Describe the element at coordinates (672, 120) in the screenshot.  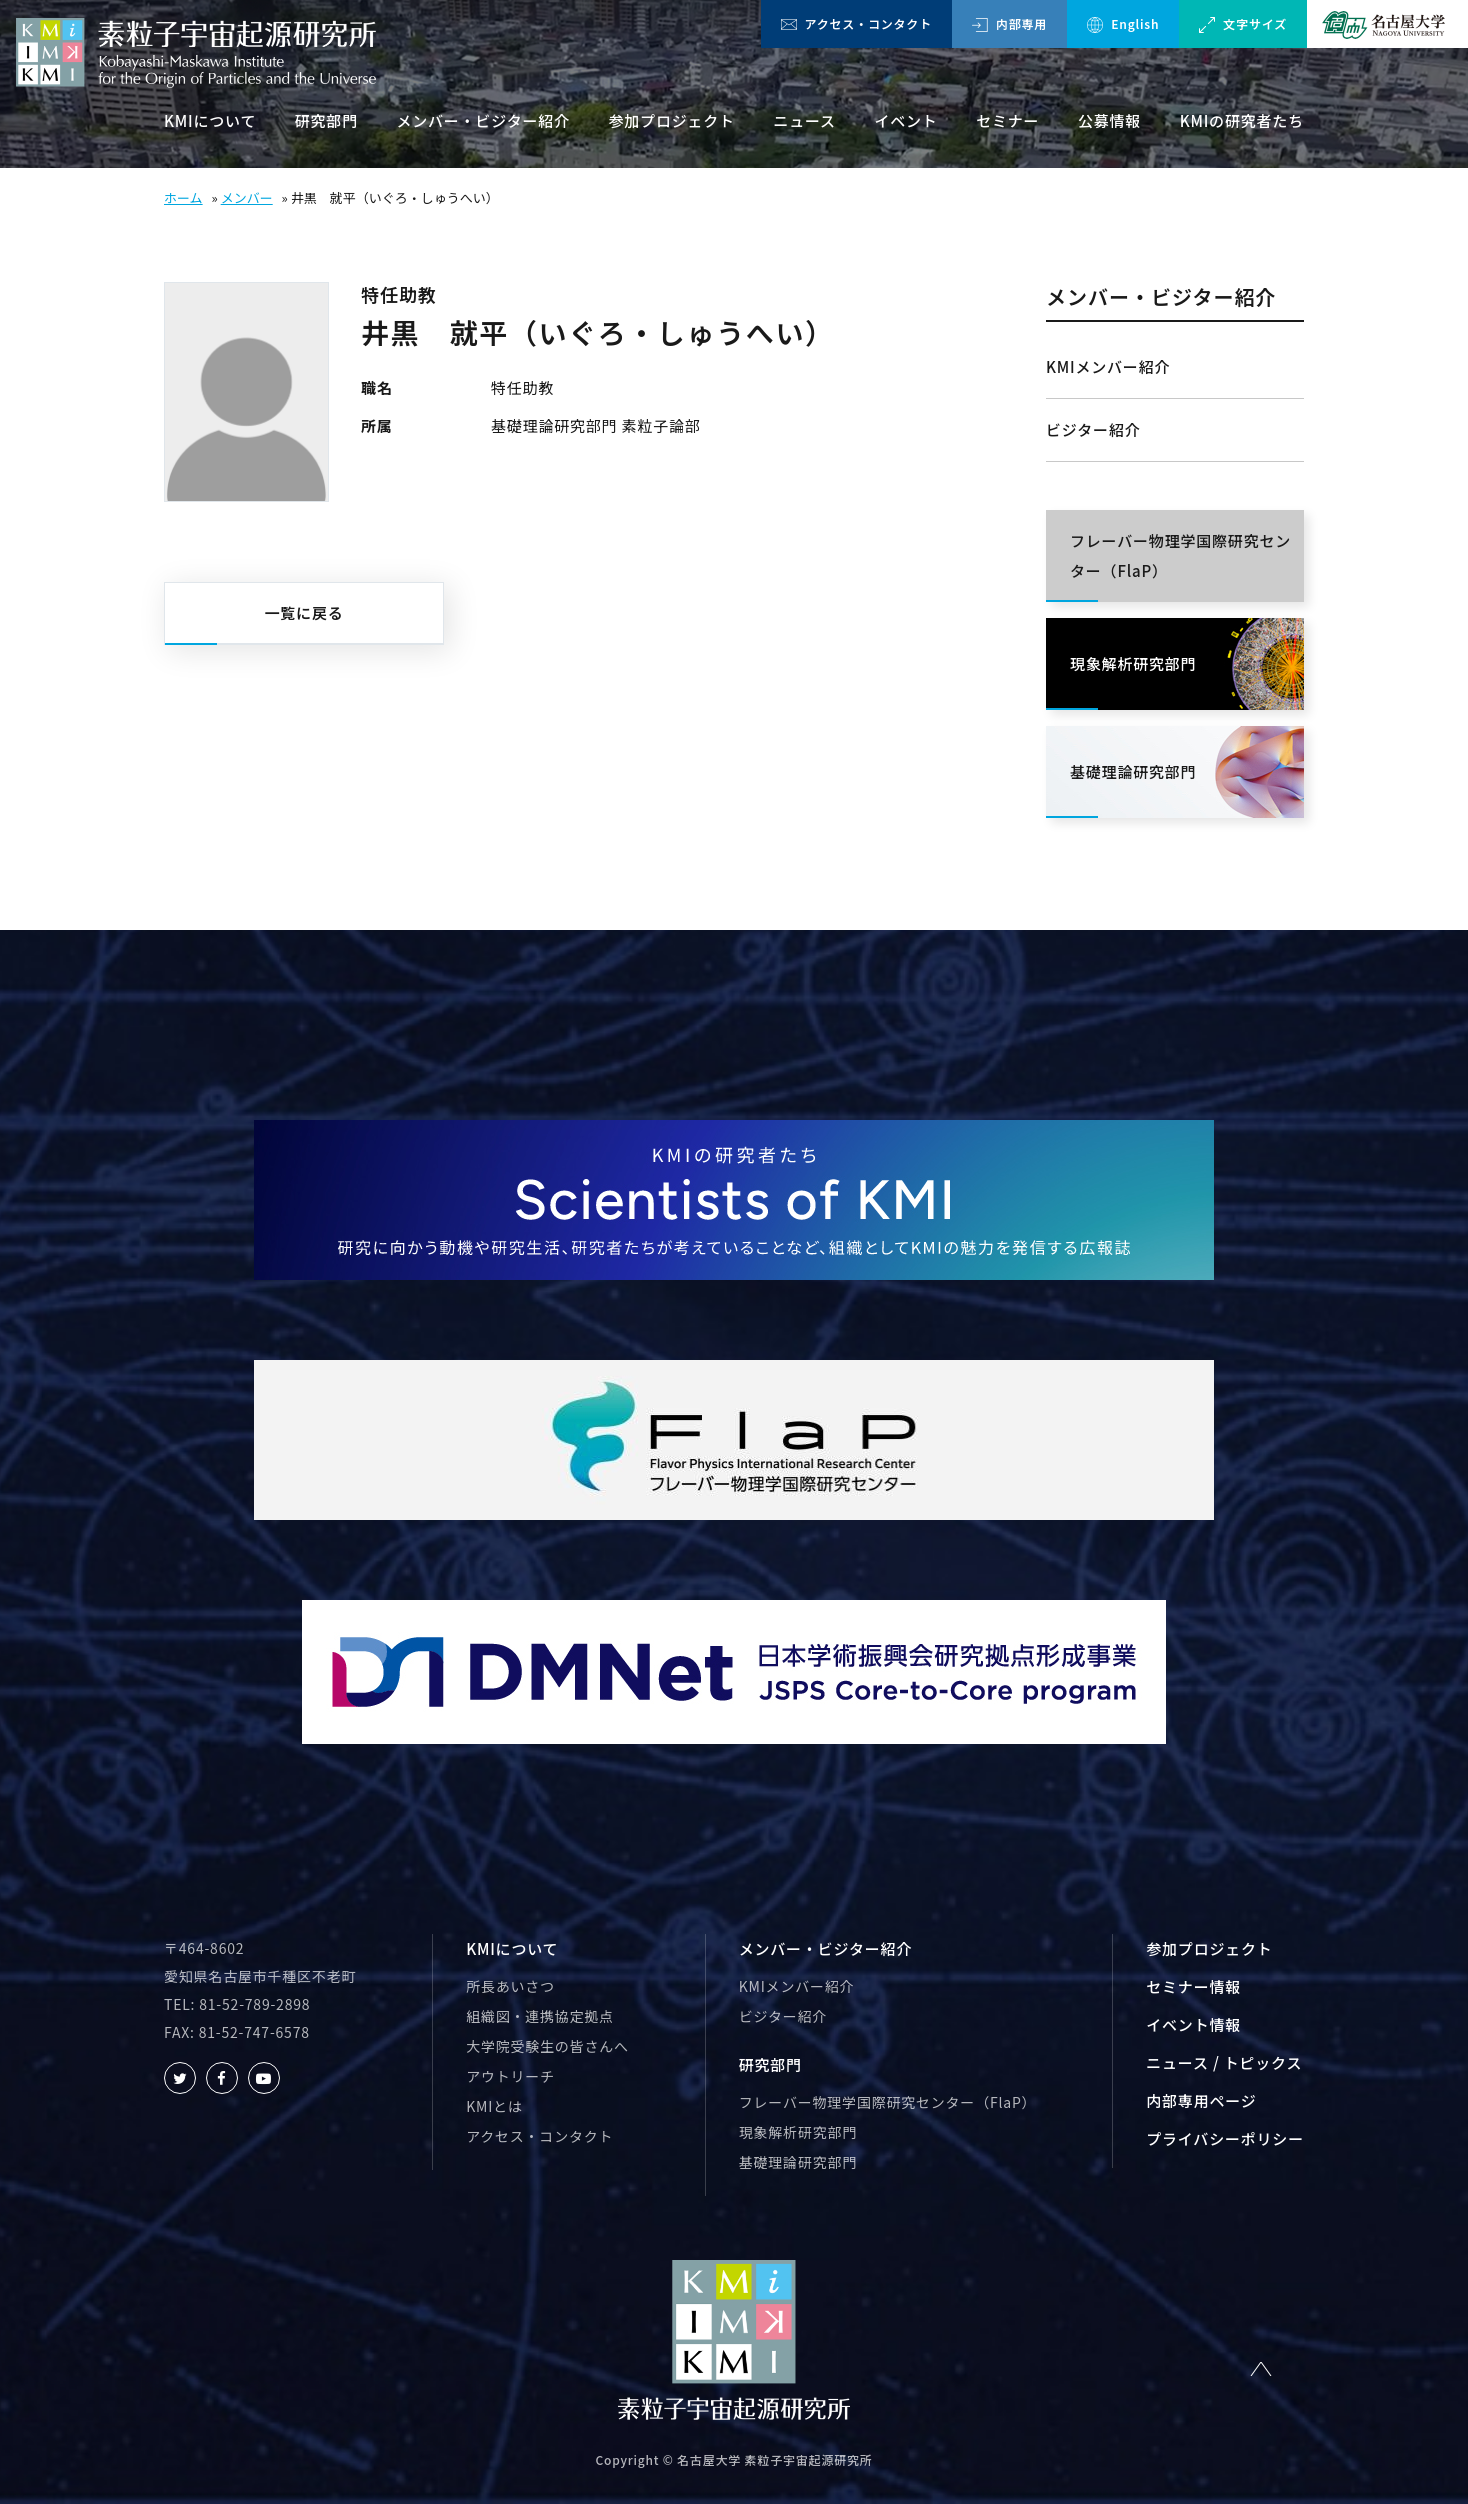
I see `参加プロジェクト` at that location.